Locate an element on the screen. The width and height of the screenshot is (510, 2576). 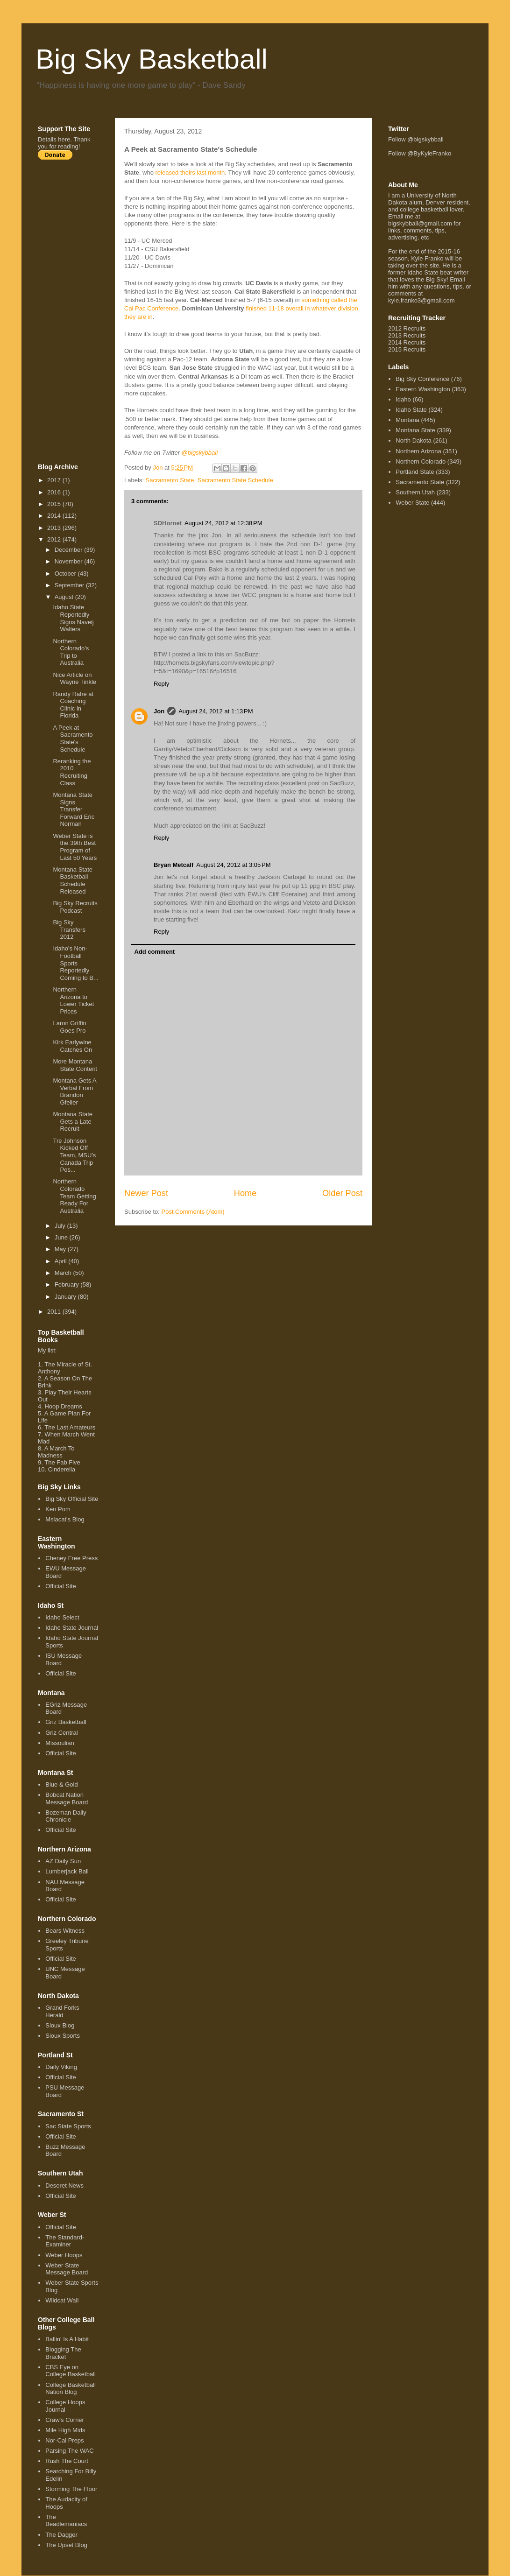
Deseret News is located at coordinates (64, 2185).